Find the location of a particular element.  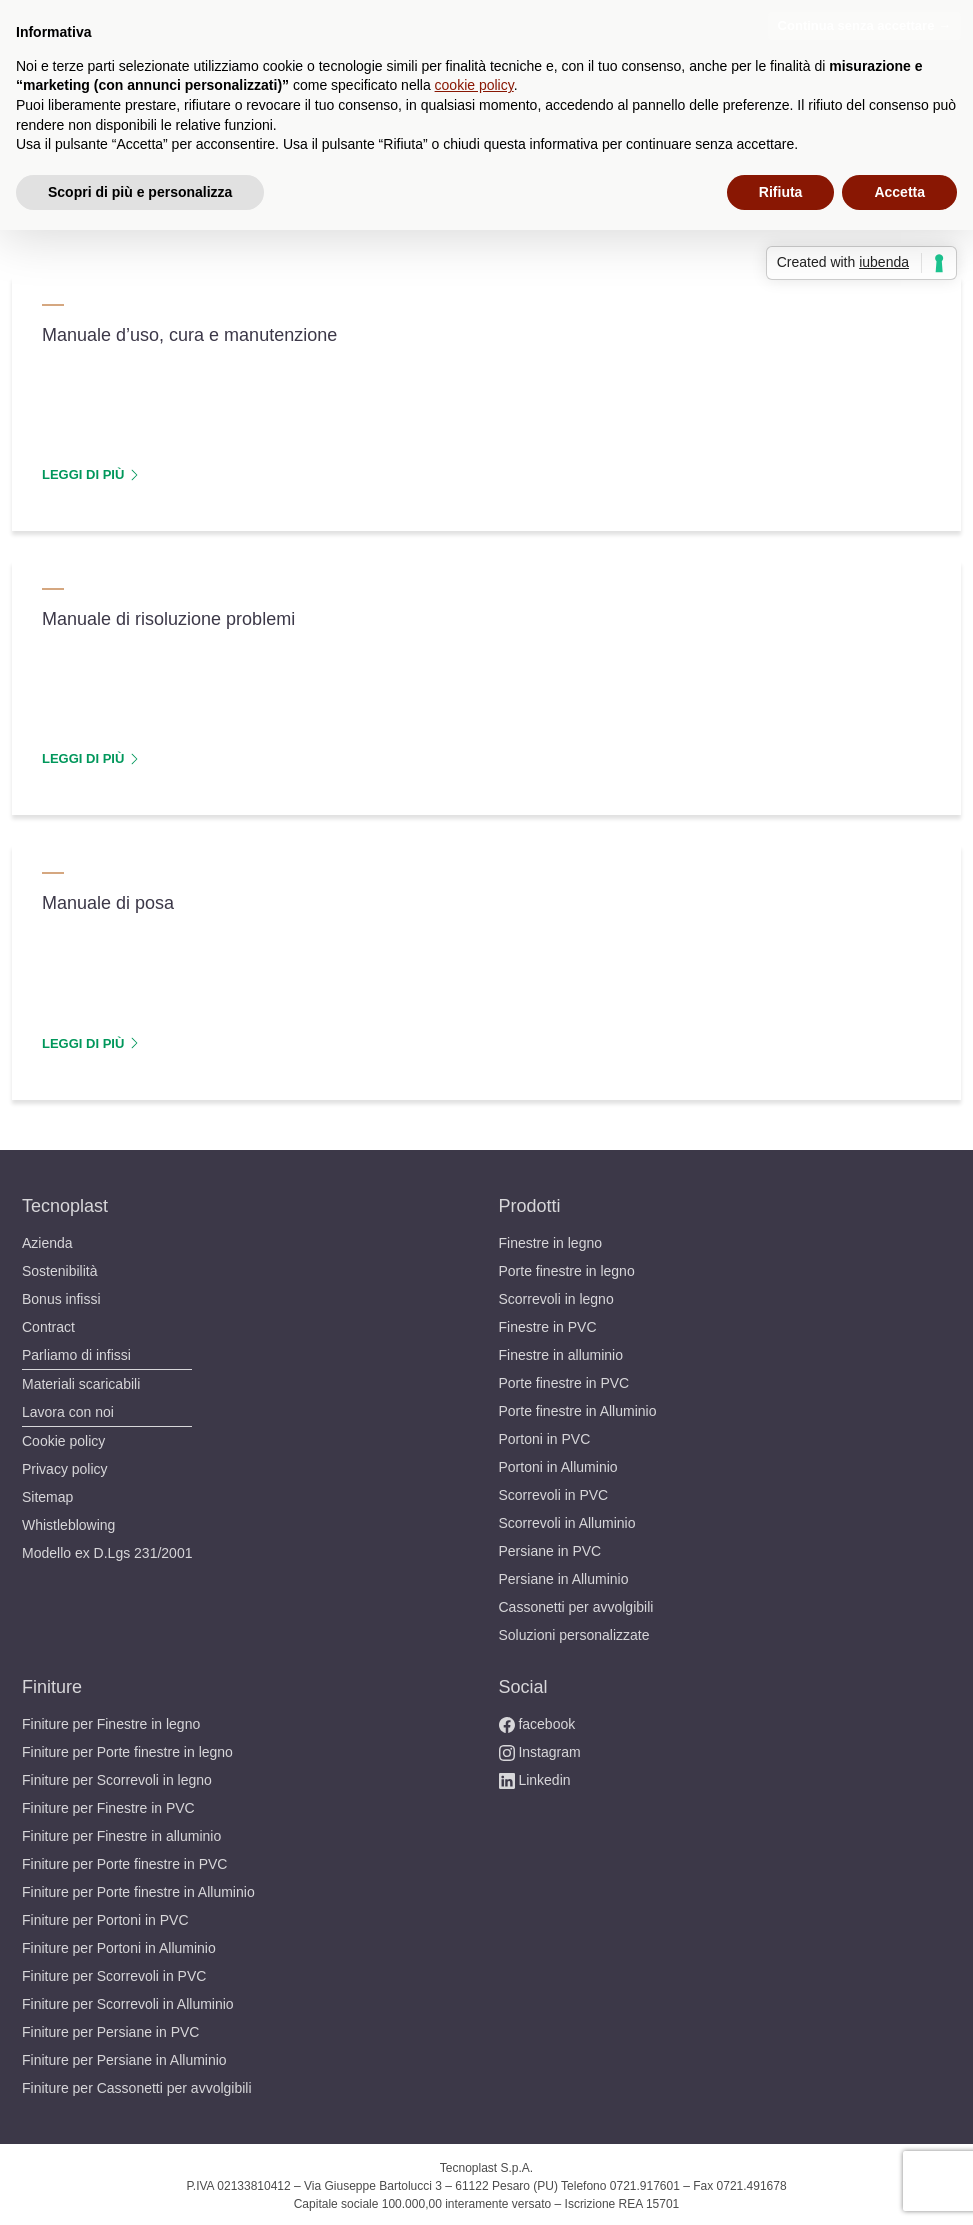

Scorrevoli in legno is located at coordinates (561, 1295).